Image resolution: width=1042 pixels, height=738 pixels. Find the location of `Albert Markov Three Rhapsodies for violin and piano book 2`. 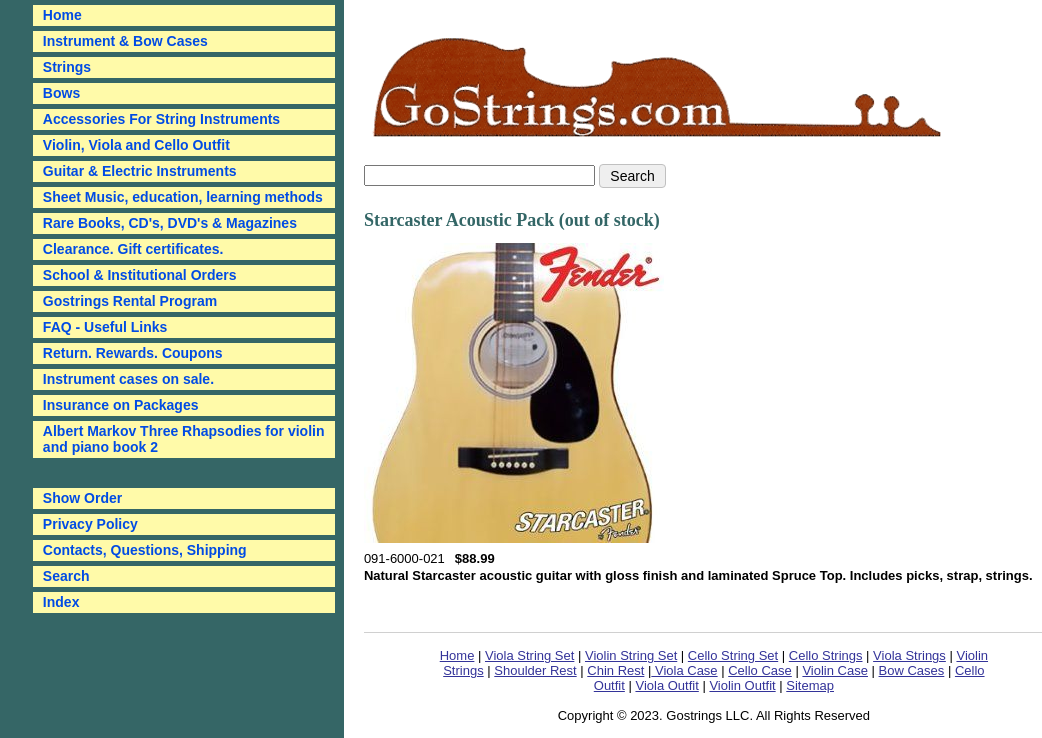

Albert Markov Three Rhapsodies for violin and piano book 2 is located at coordinates (184, 439).